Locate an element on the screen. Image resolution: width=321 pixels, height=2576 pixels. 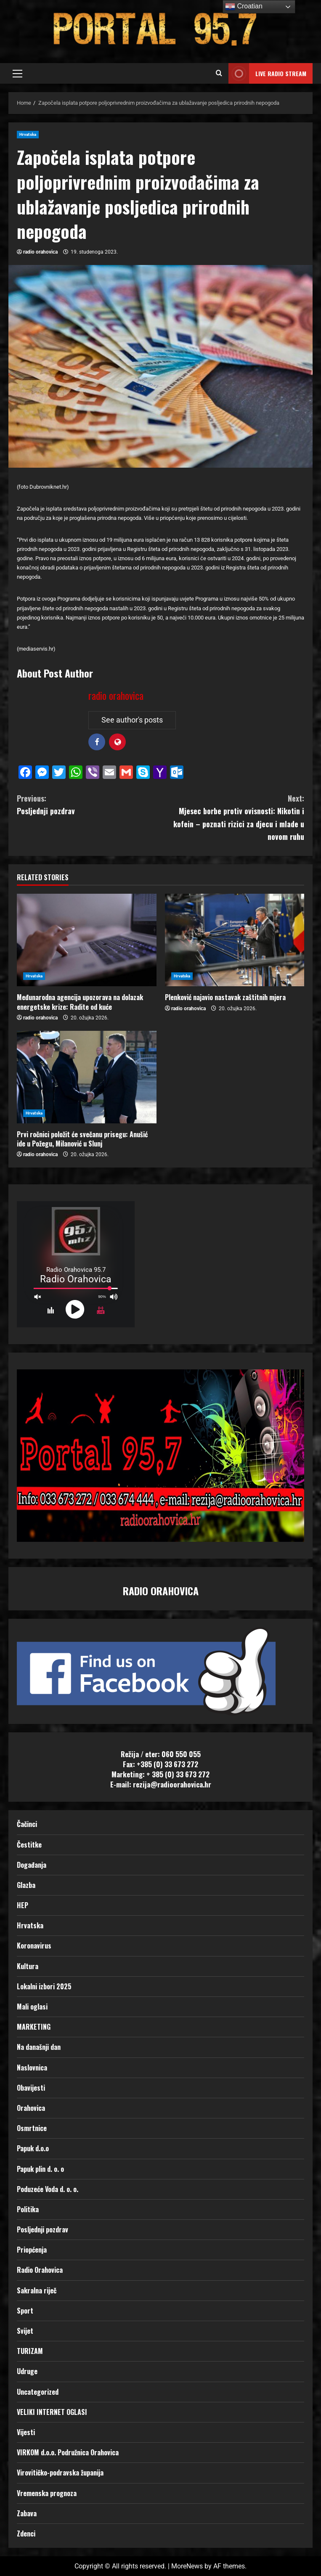
Orahovica is located at coordinates (31, 2108).